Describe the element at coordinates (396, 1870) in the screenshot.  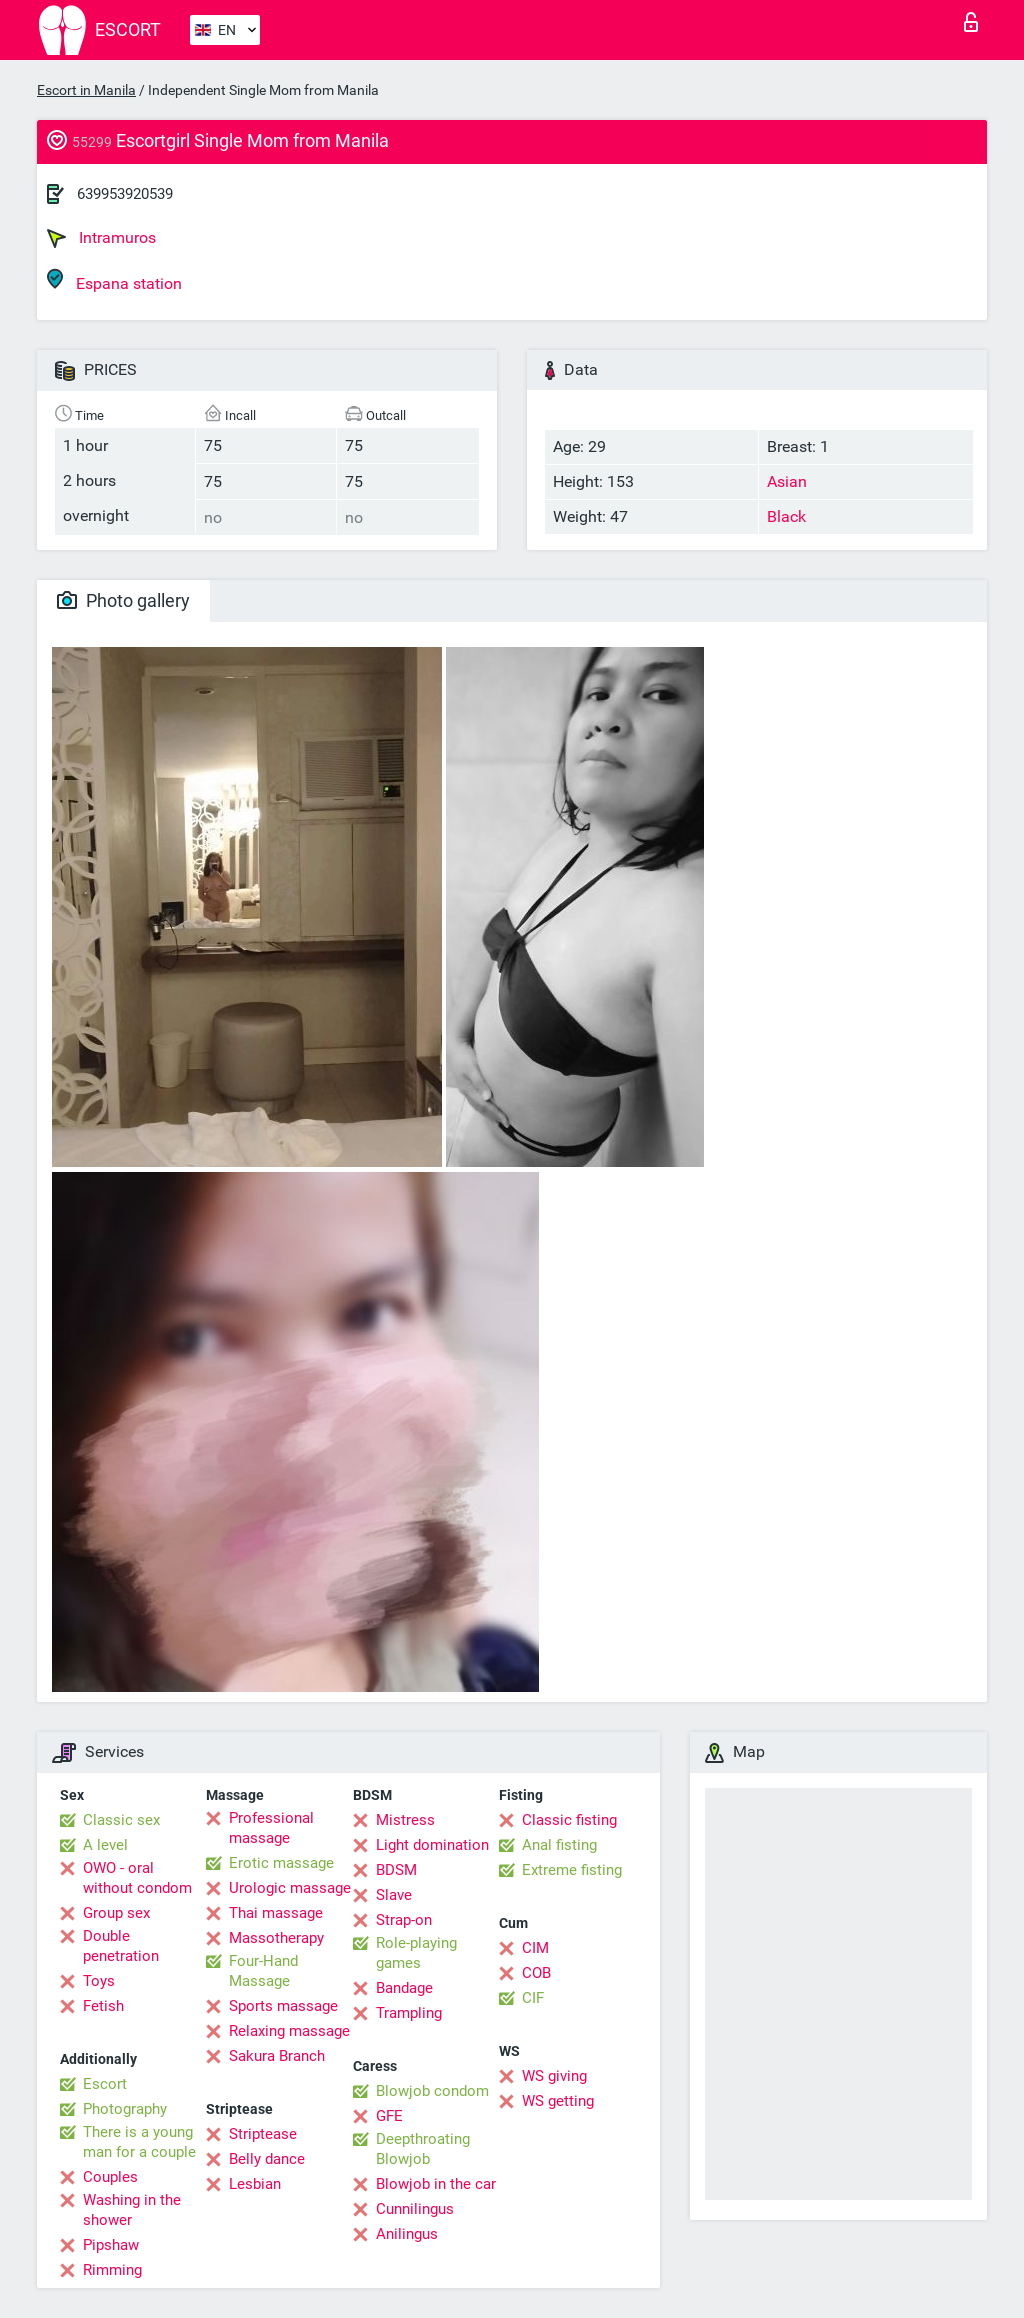
I see `BDSM` at that location.